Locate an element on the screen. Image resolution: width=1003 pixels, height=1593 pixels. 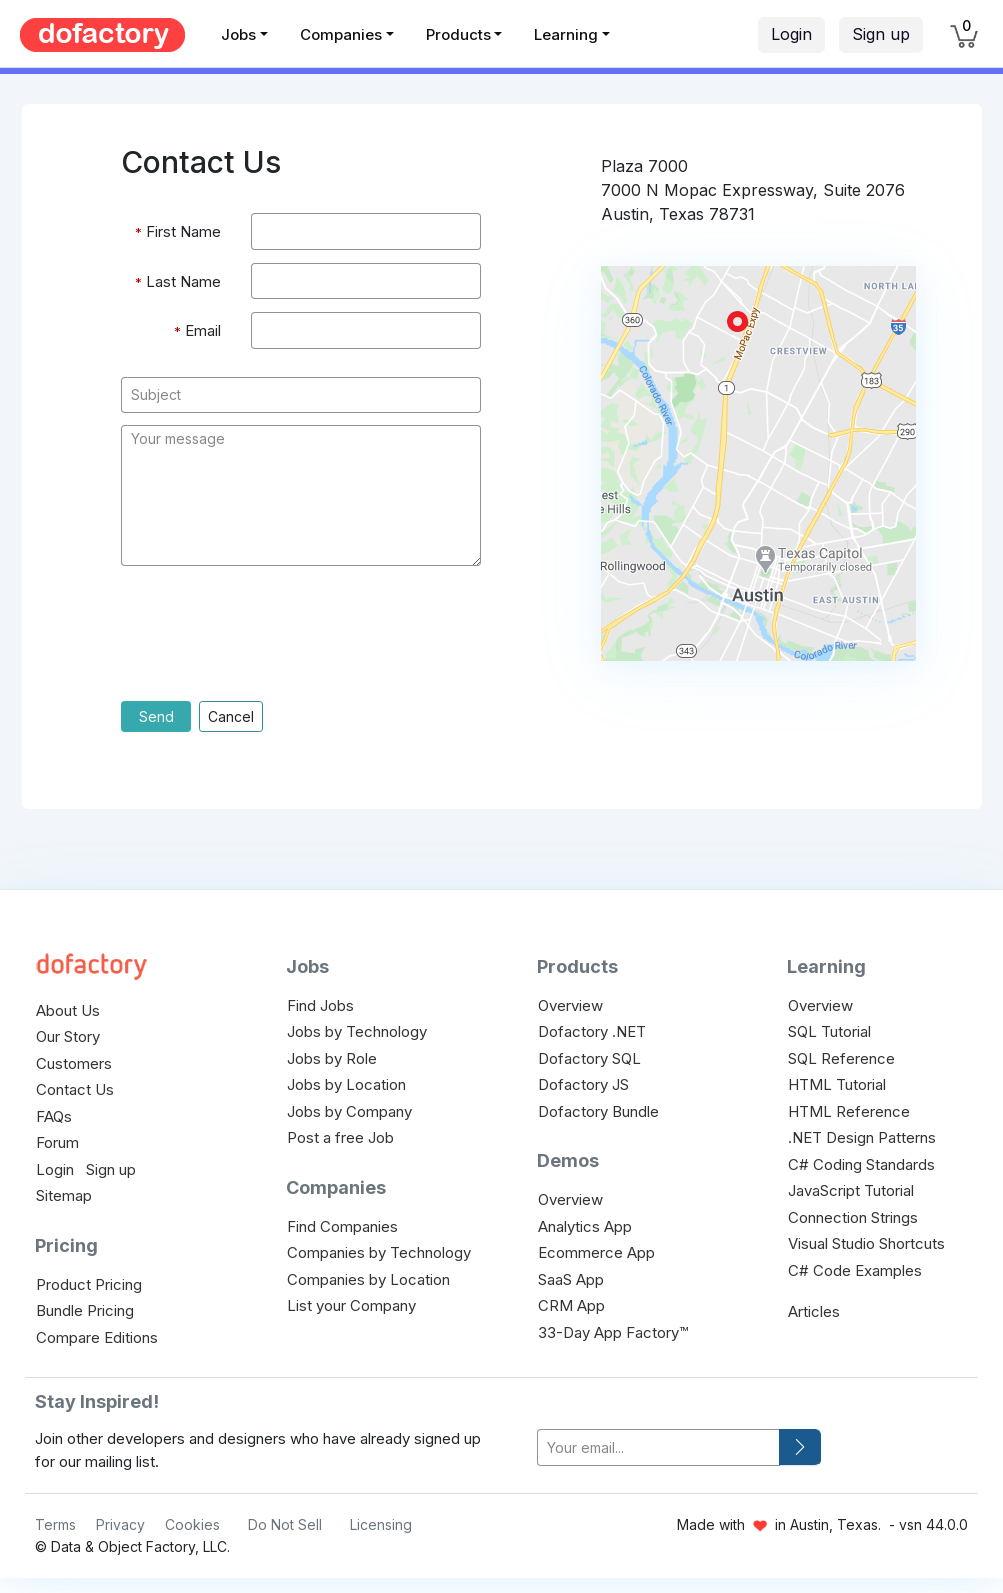
Email is located at coordinates (197, 331).